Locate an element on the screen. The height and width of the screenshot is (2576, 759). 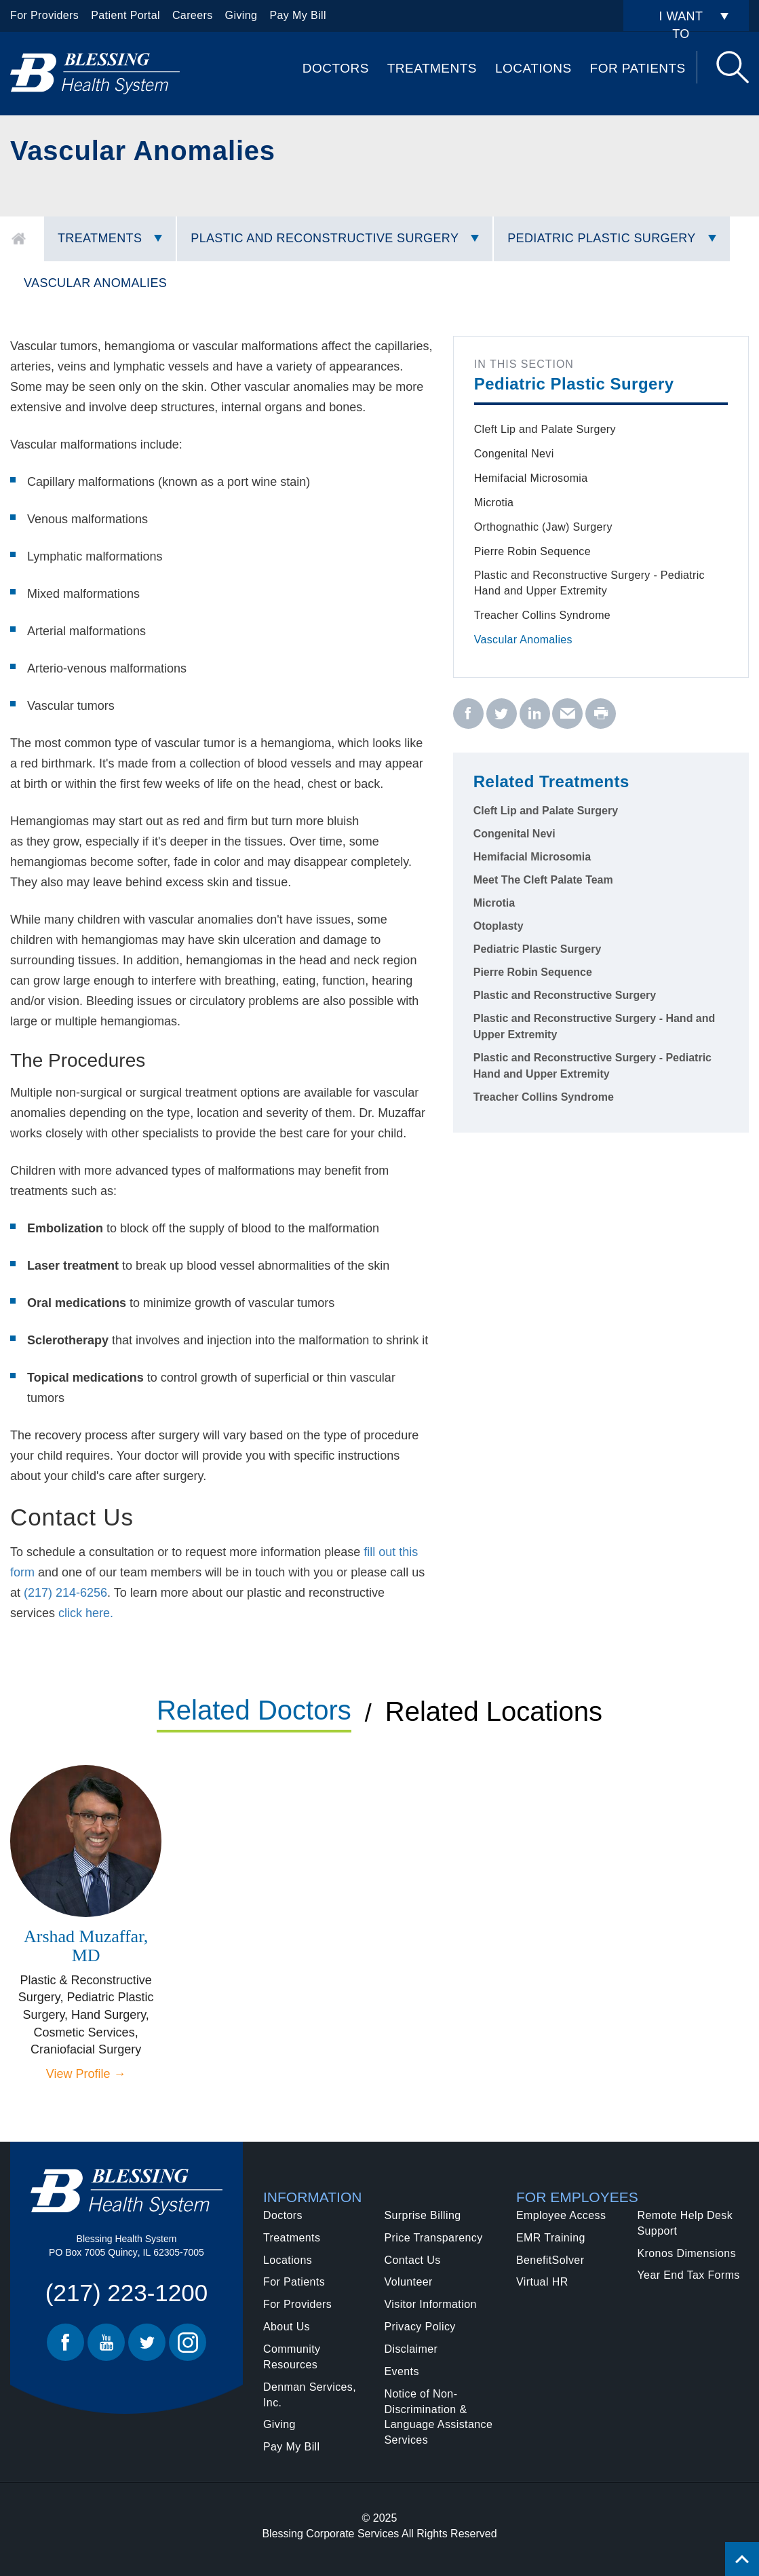
Twitter is located at coordinates (147, 2342).